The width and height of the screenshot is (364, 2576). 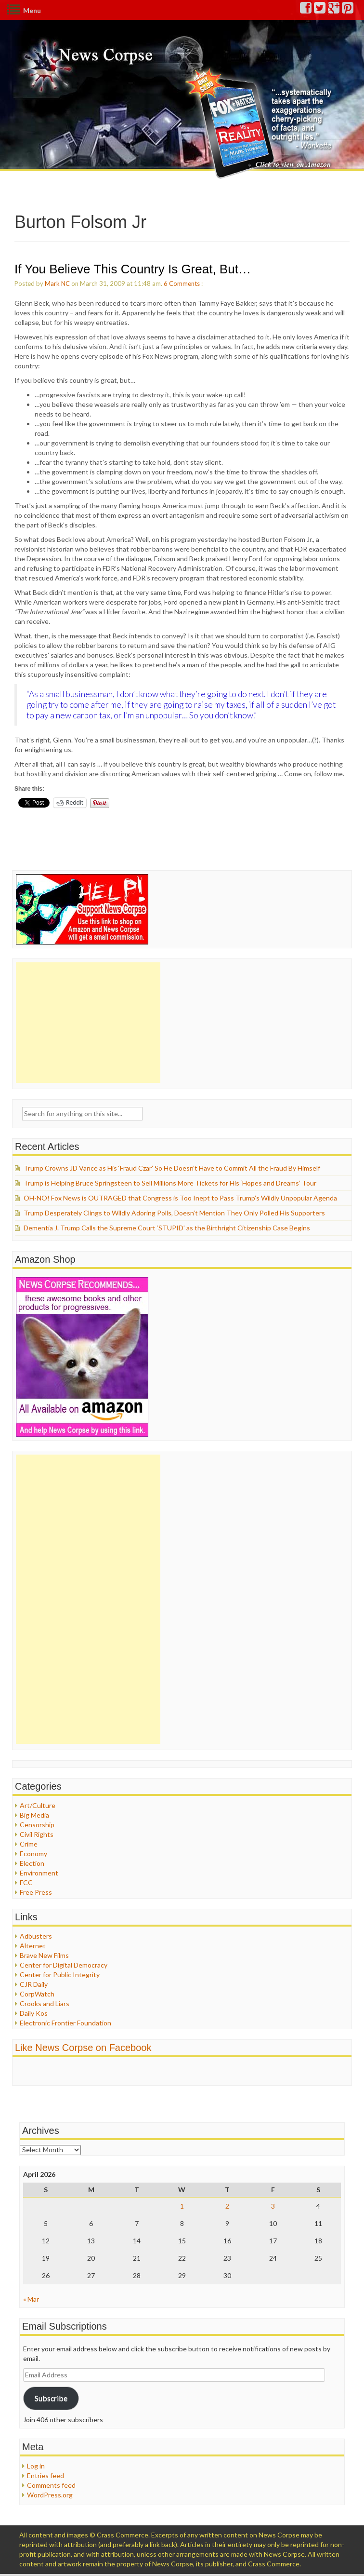 I want to click on Electronic Frontier Foundation, so click(x=65, y=2023).